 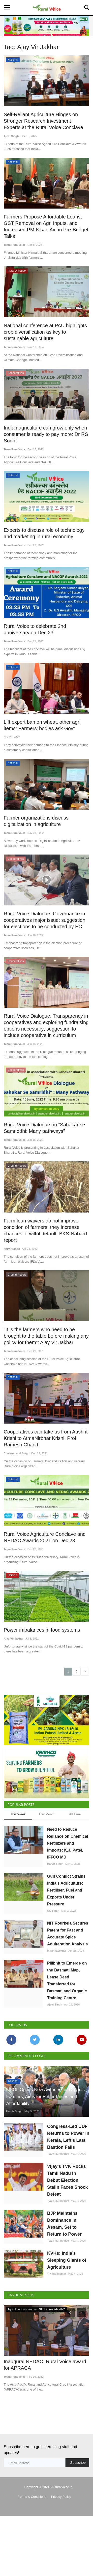 I want to click on Pilibhit to Emerge on the Basmati Map, Lease Deed Transferred for Basmati and Organic Training Centre, so click(x=67, y=2016).